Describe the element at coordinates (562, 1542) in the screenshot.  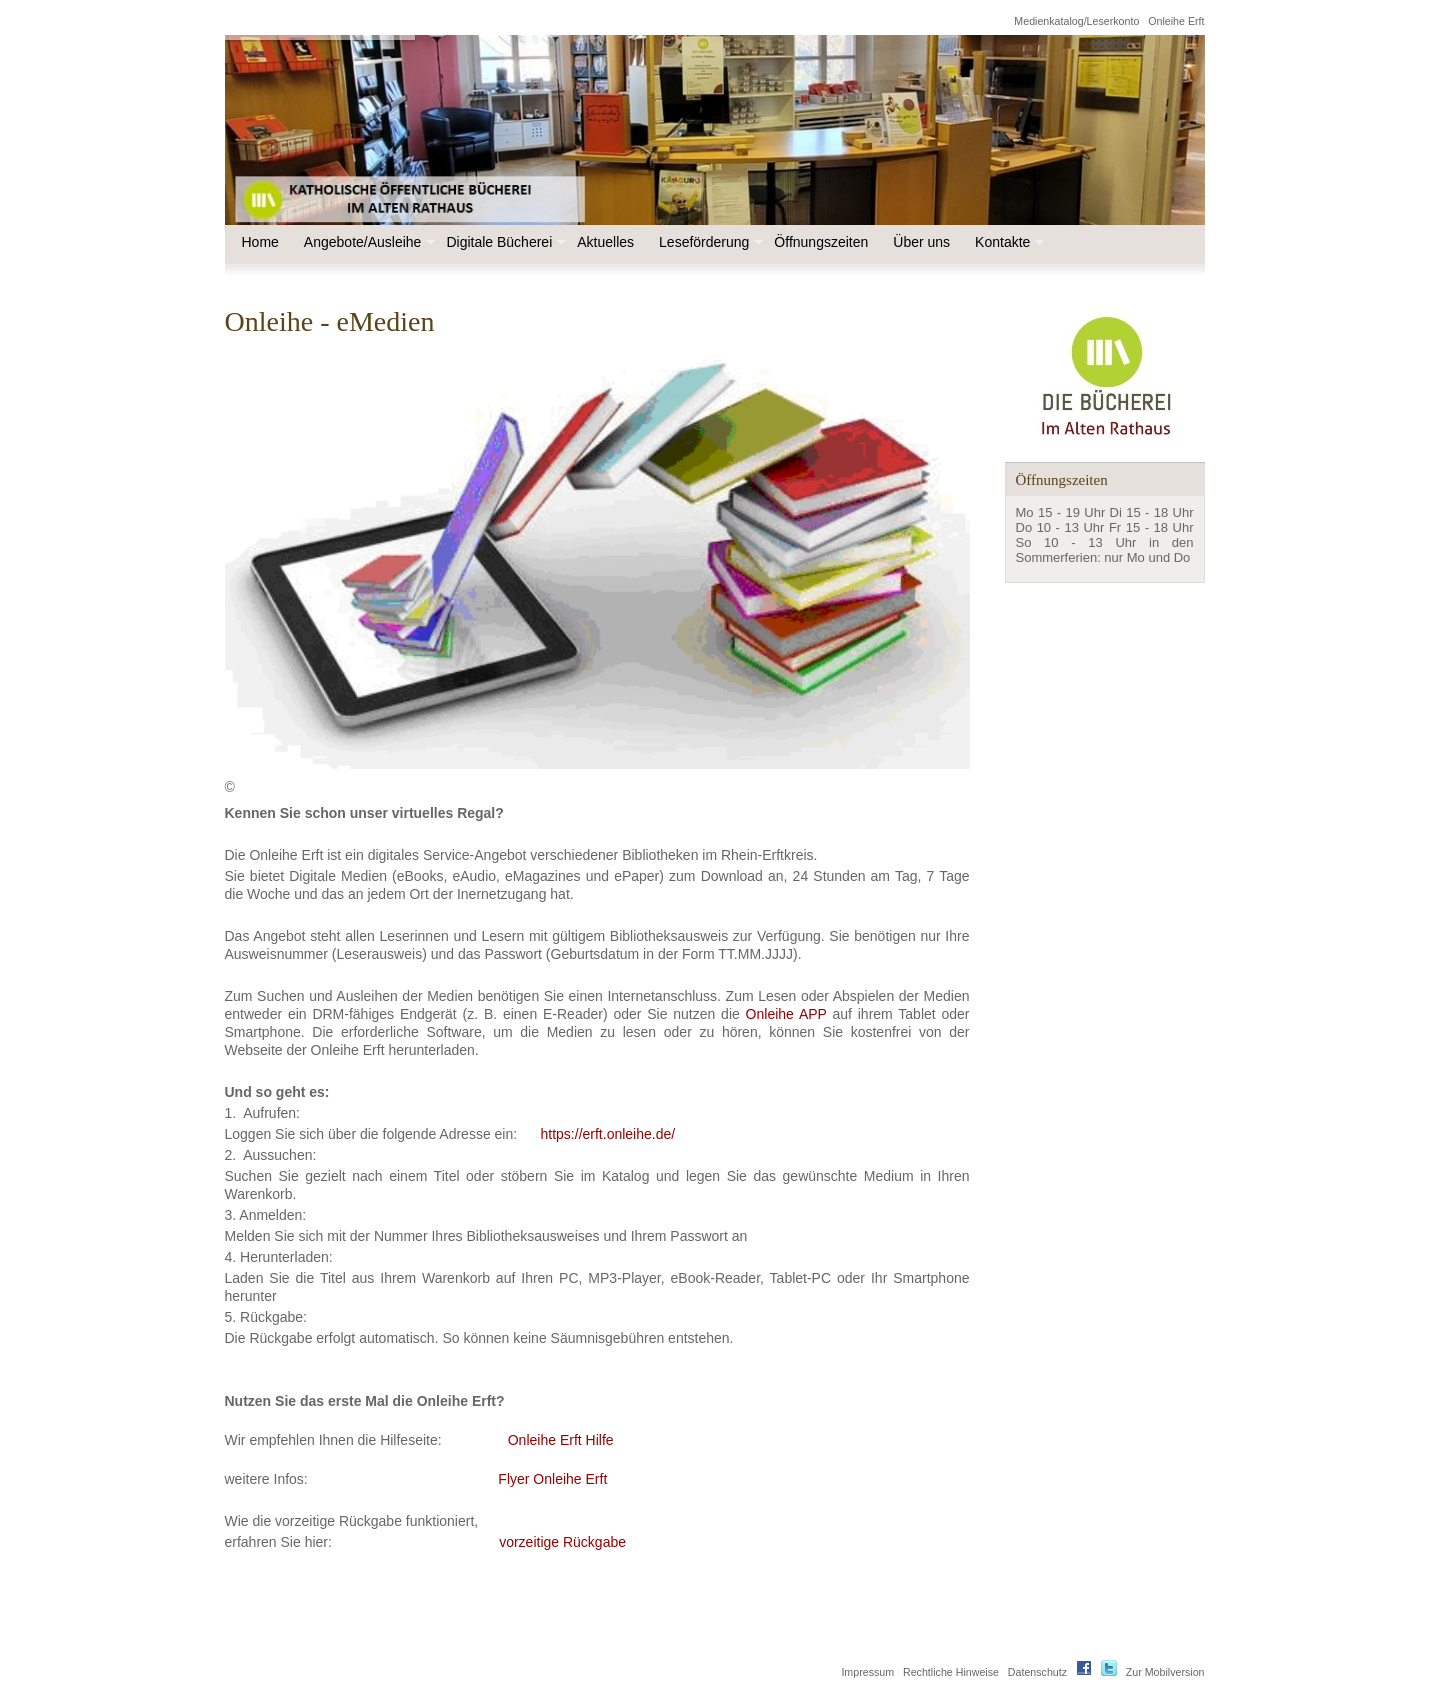
I see `vorzeitige Rückgabe` at that location.